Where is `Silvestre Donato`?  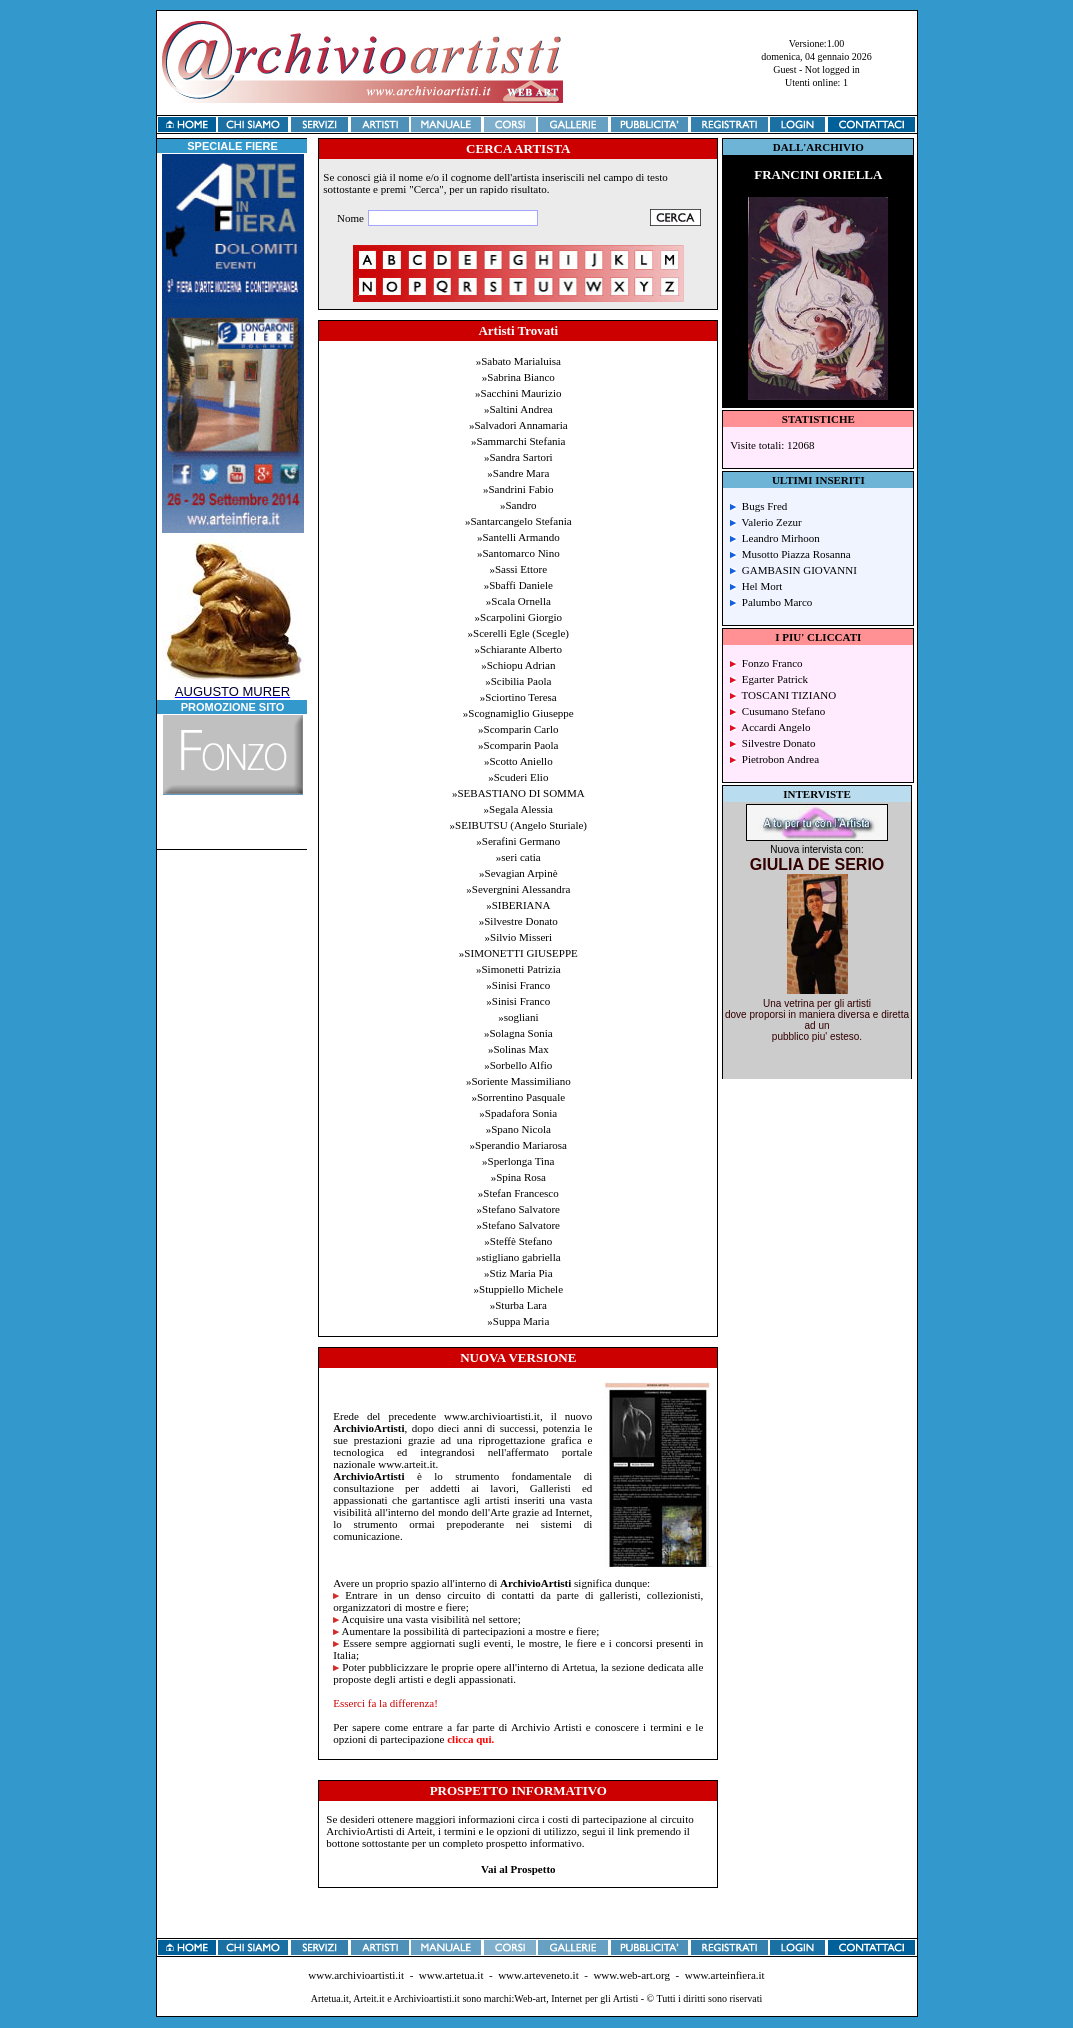 Silvestre Donato is located at coordinates (772, 743).